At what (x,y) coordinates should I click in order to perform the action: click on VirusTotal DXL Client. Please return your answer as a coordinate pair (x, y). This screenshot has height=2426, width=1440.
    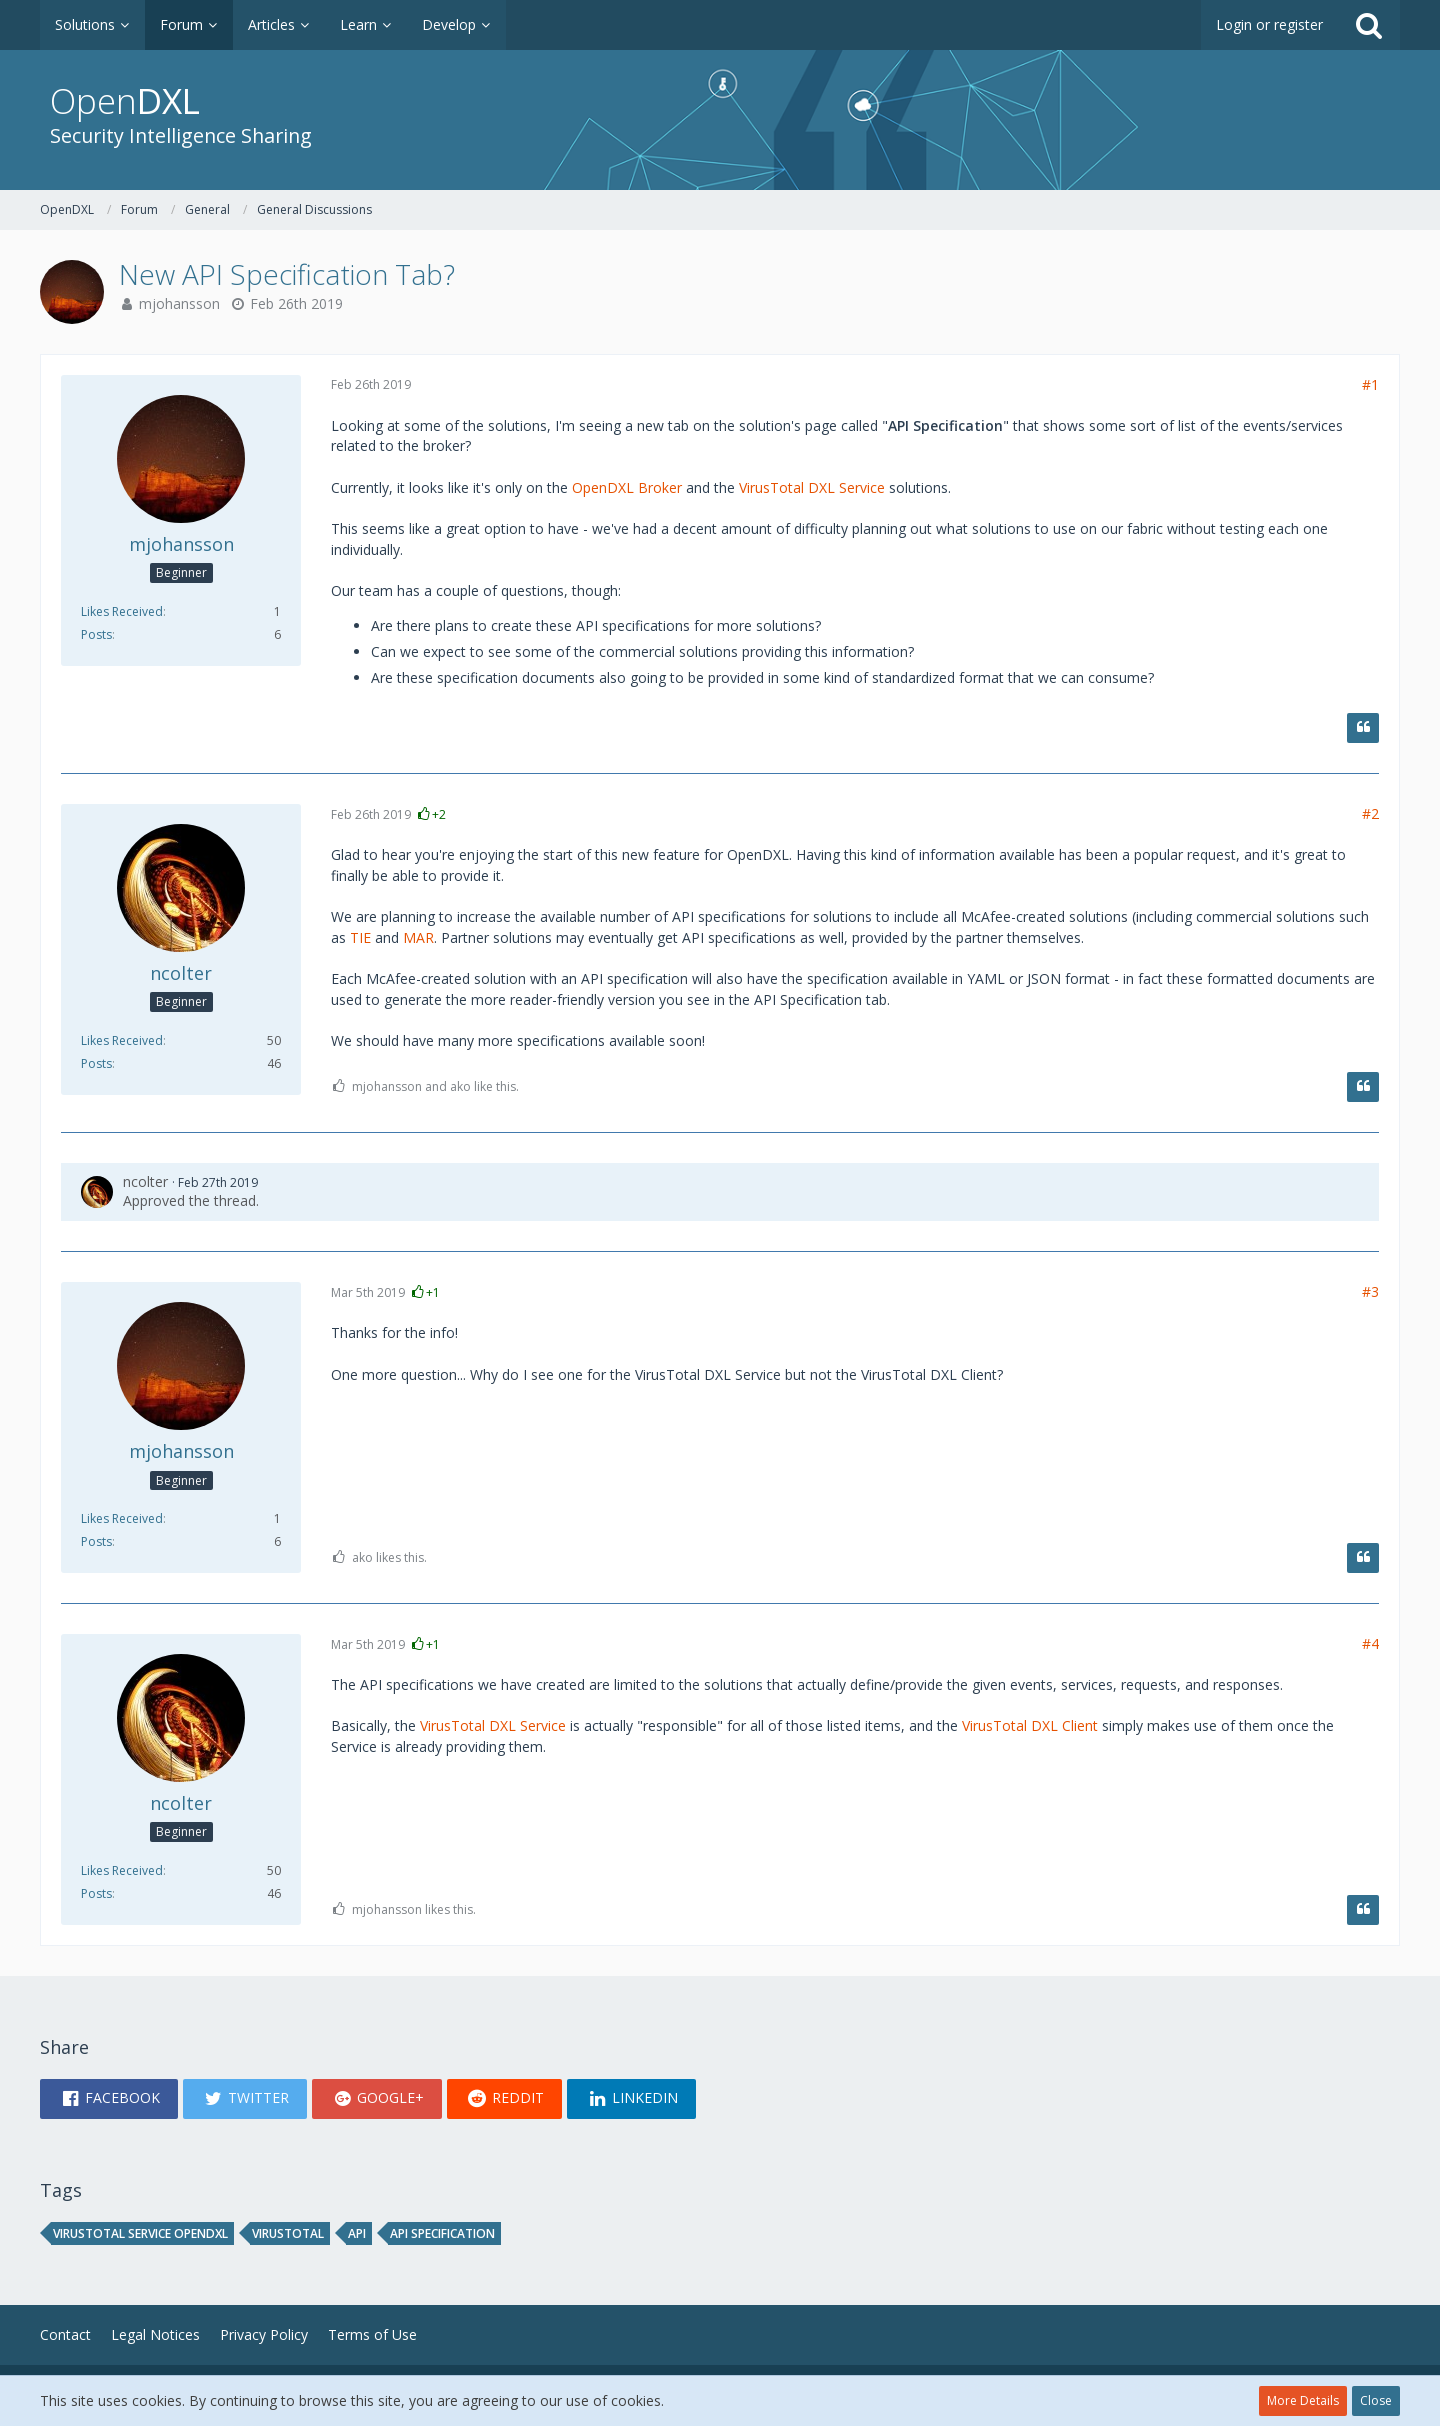
    Looking at the image, I should click on (1030, 1725).